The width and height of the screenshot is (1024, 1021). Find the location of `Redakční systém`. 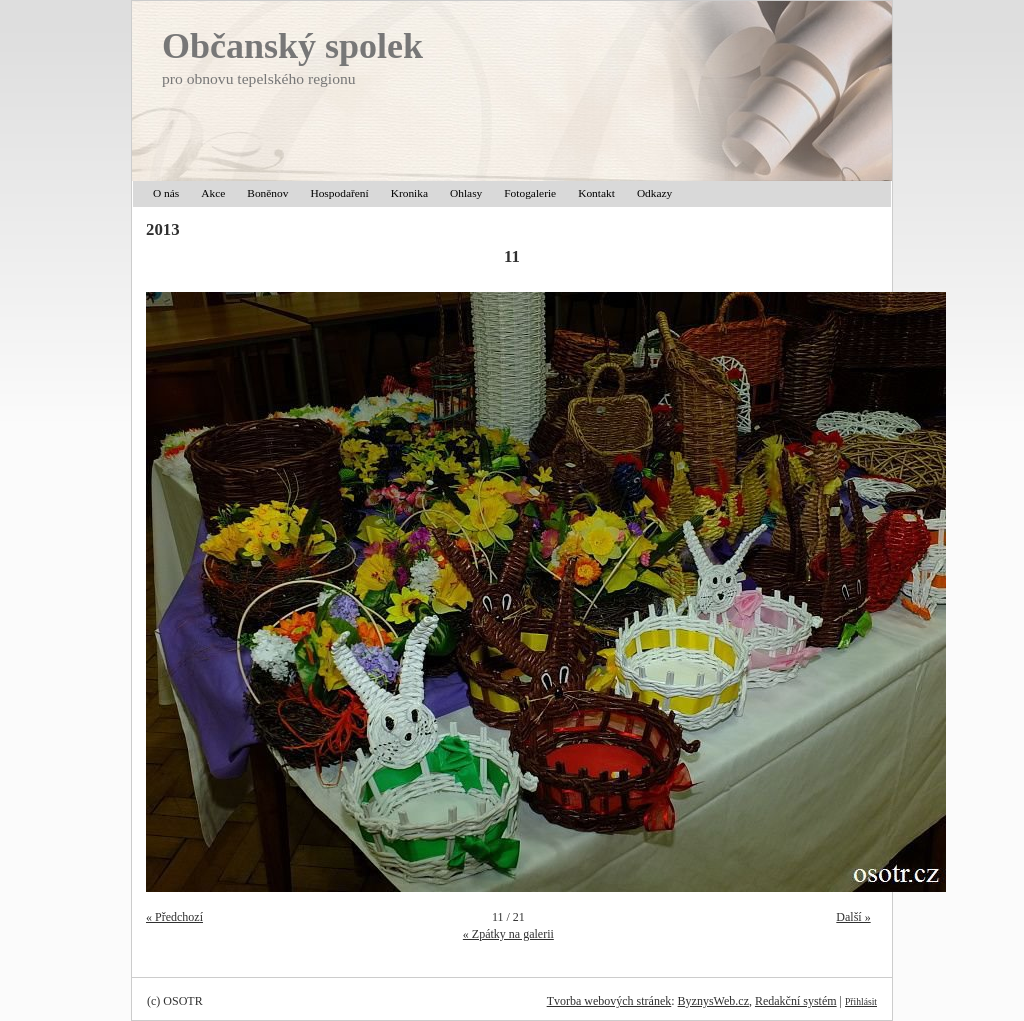

Redakční systém is located at coordinates (796, 1001).